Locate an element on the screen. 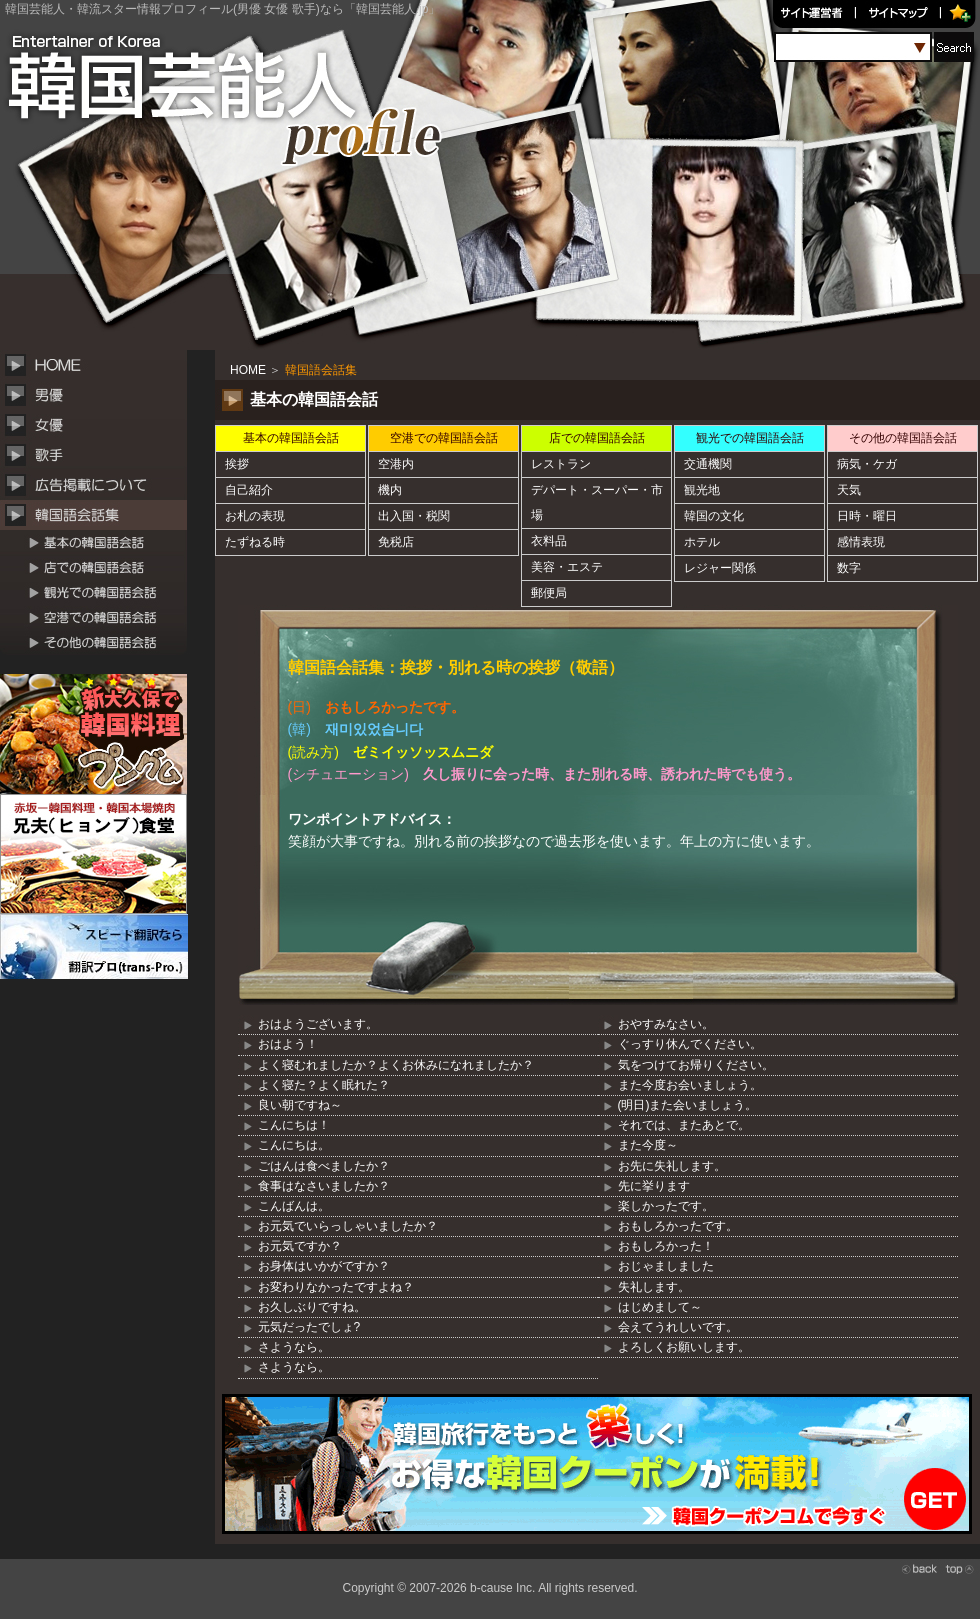 This screenshot has width=980, height=1619. さようなら。 is located at coordinates (294, 1347).